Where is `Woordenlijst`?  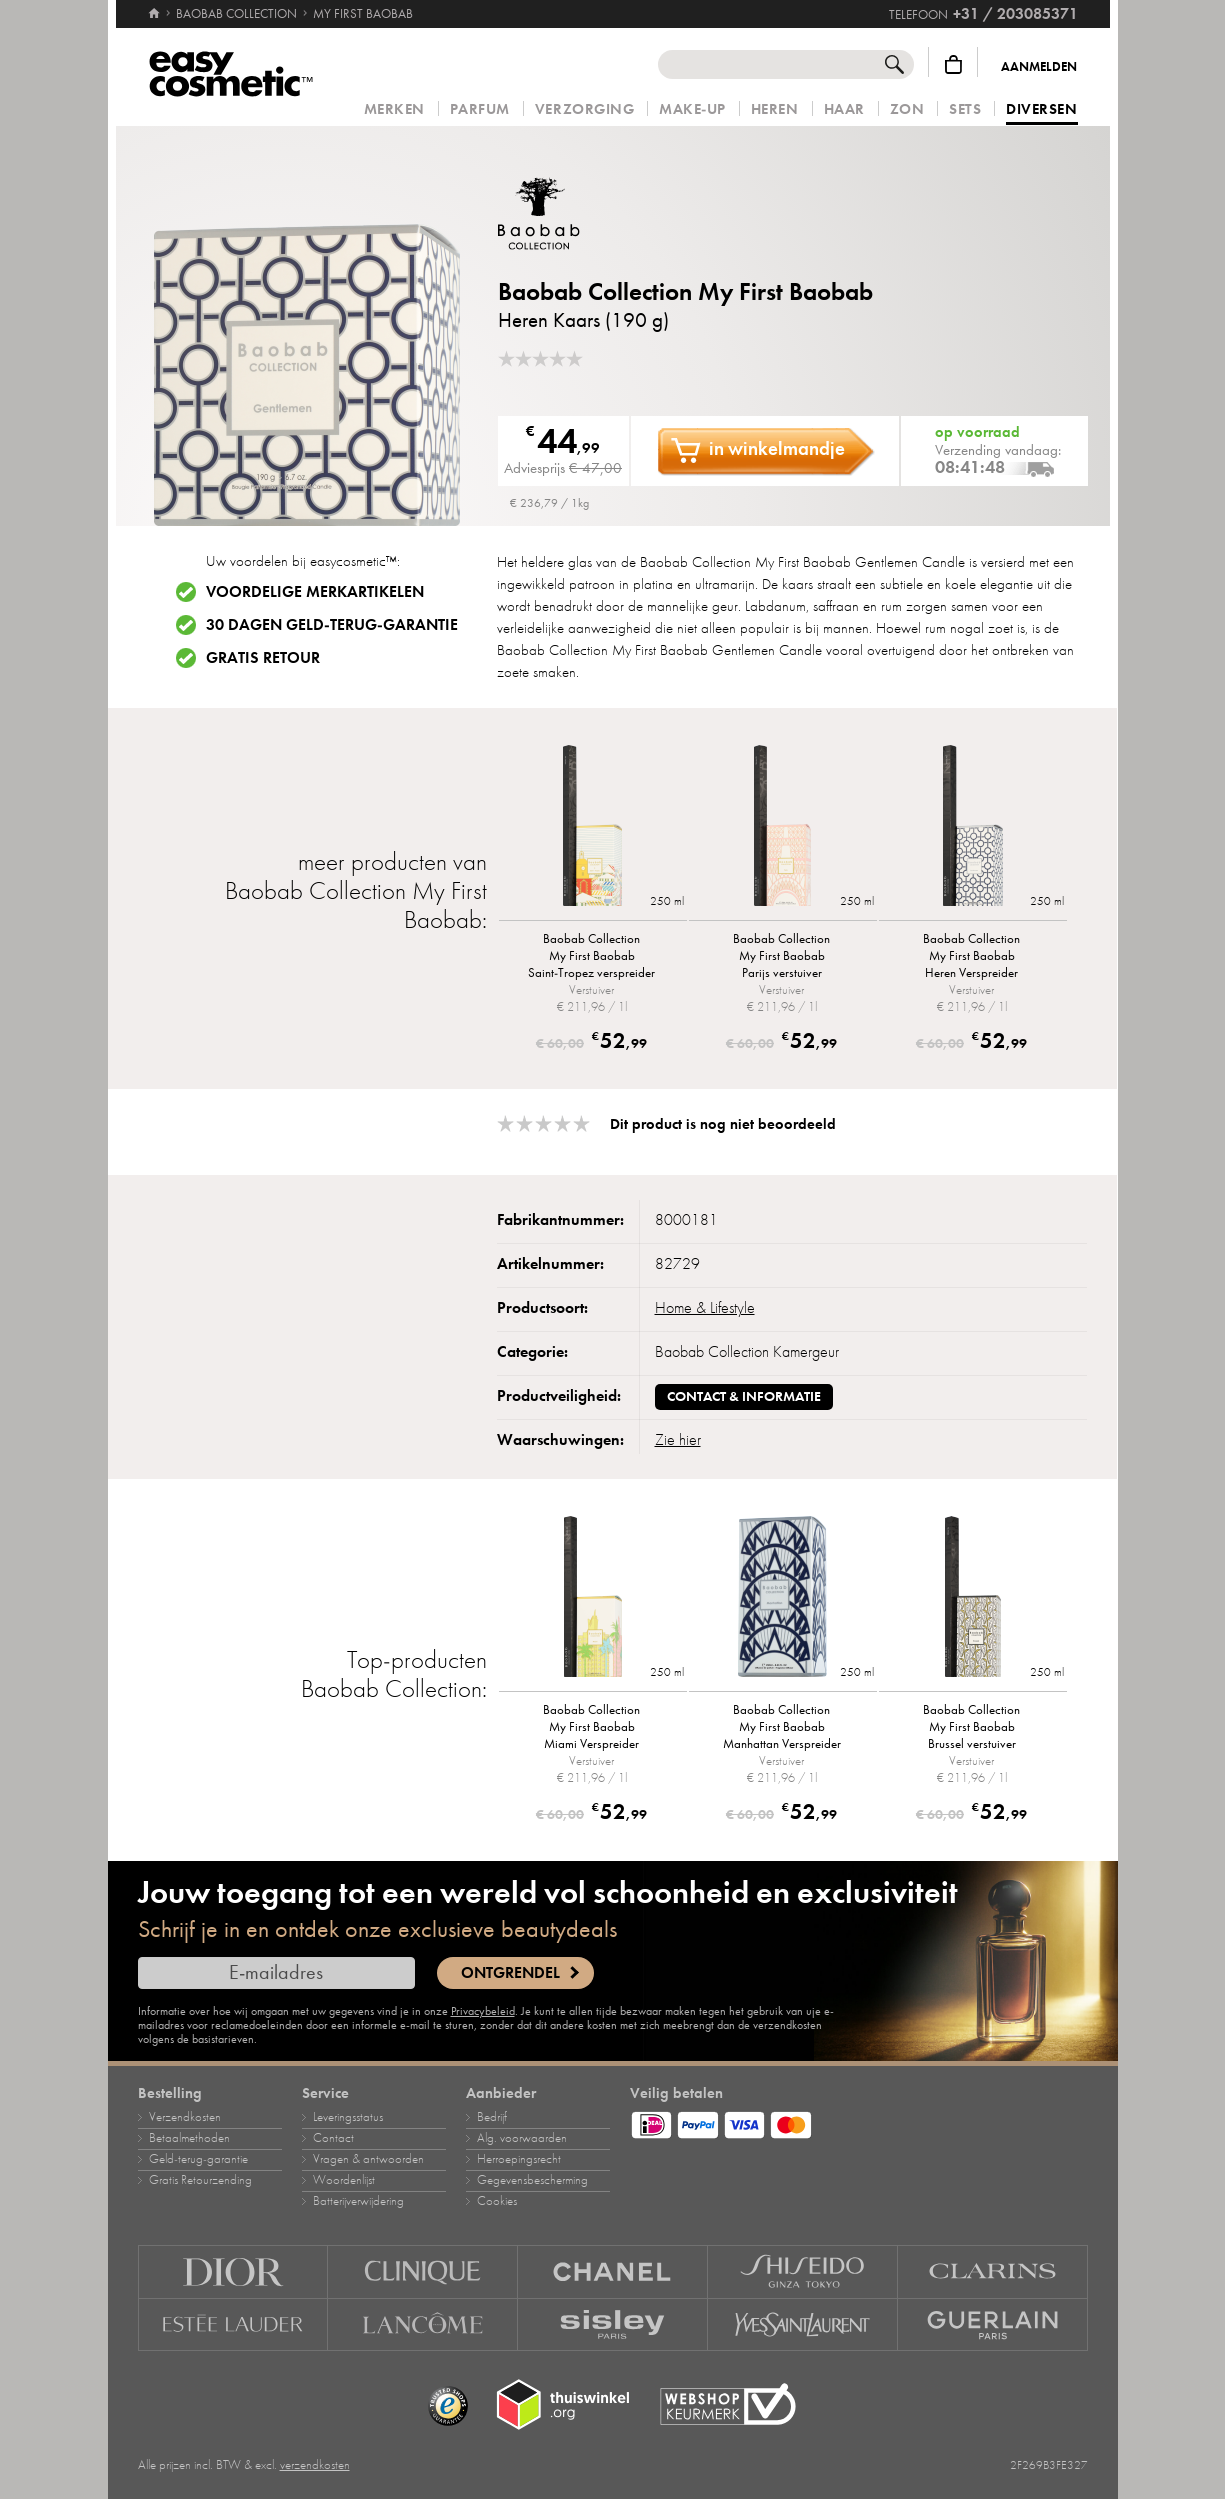
Woordenlijst is located at coordinates (344, 2180).